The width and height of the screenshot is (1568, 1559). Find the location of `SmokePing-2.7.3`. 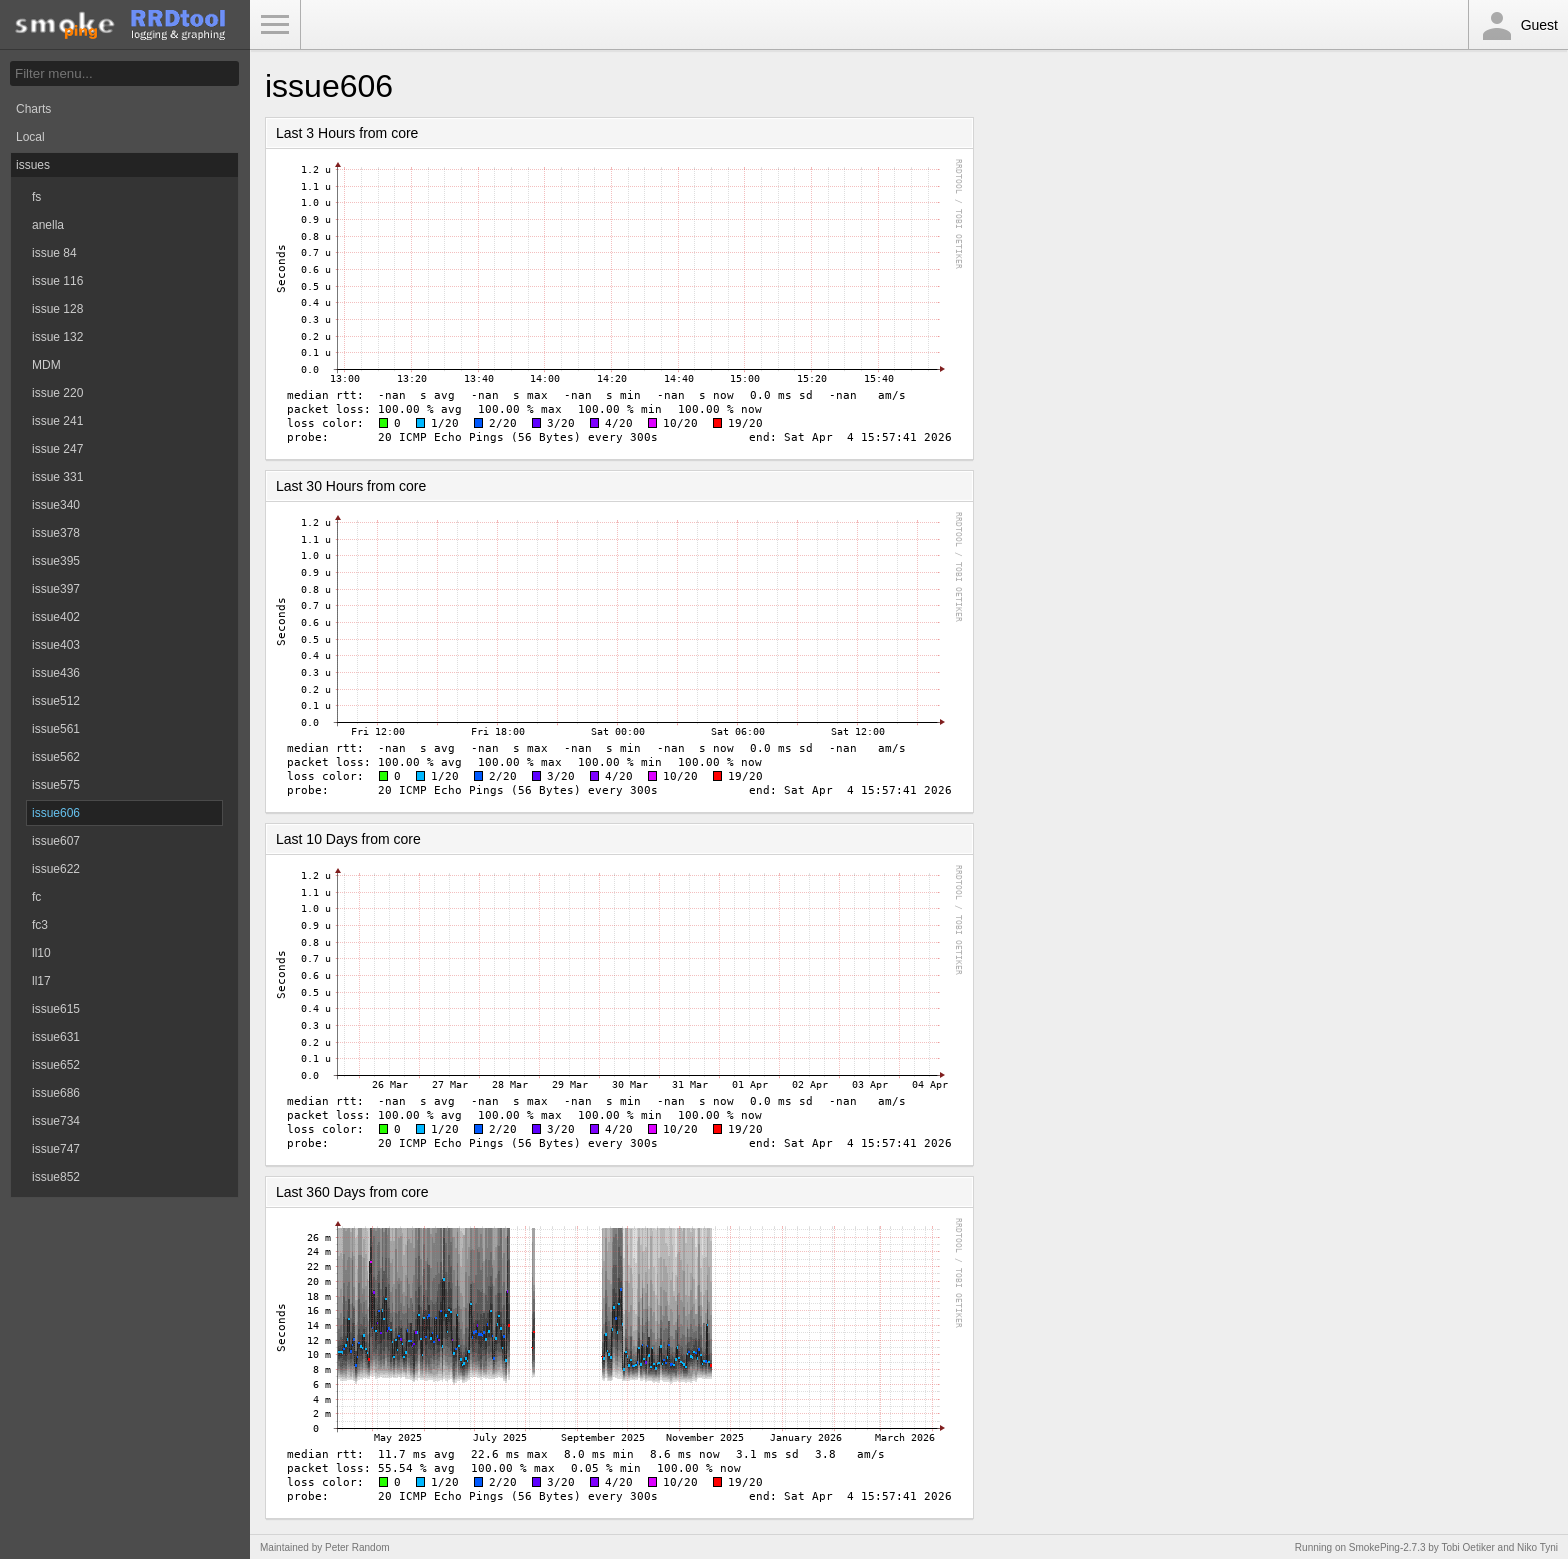

SmokePing-2.7.3 is located at coordinates (1387, 1547).